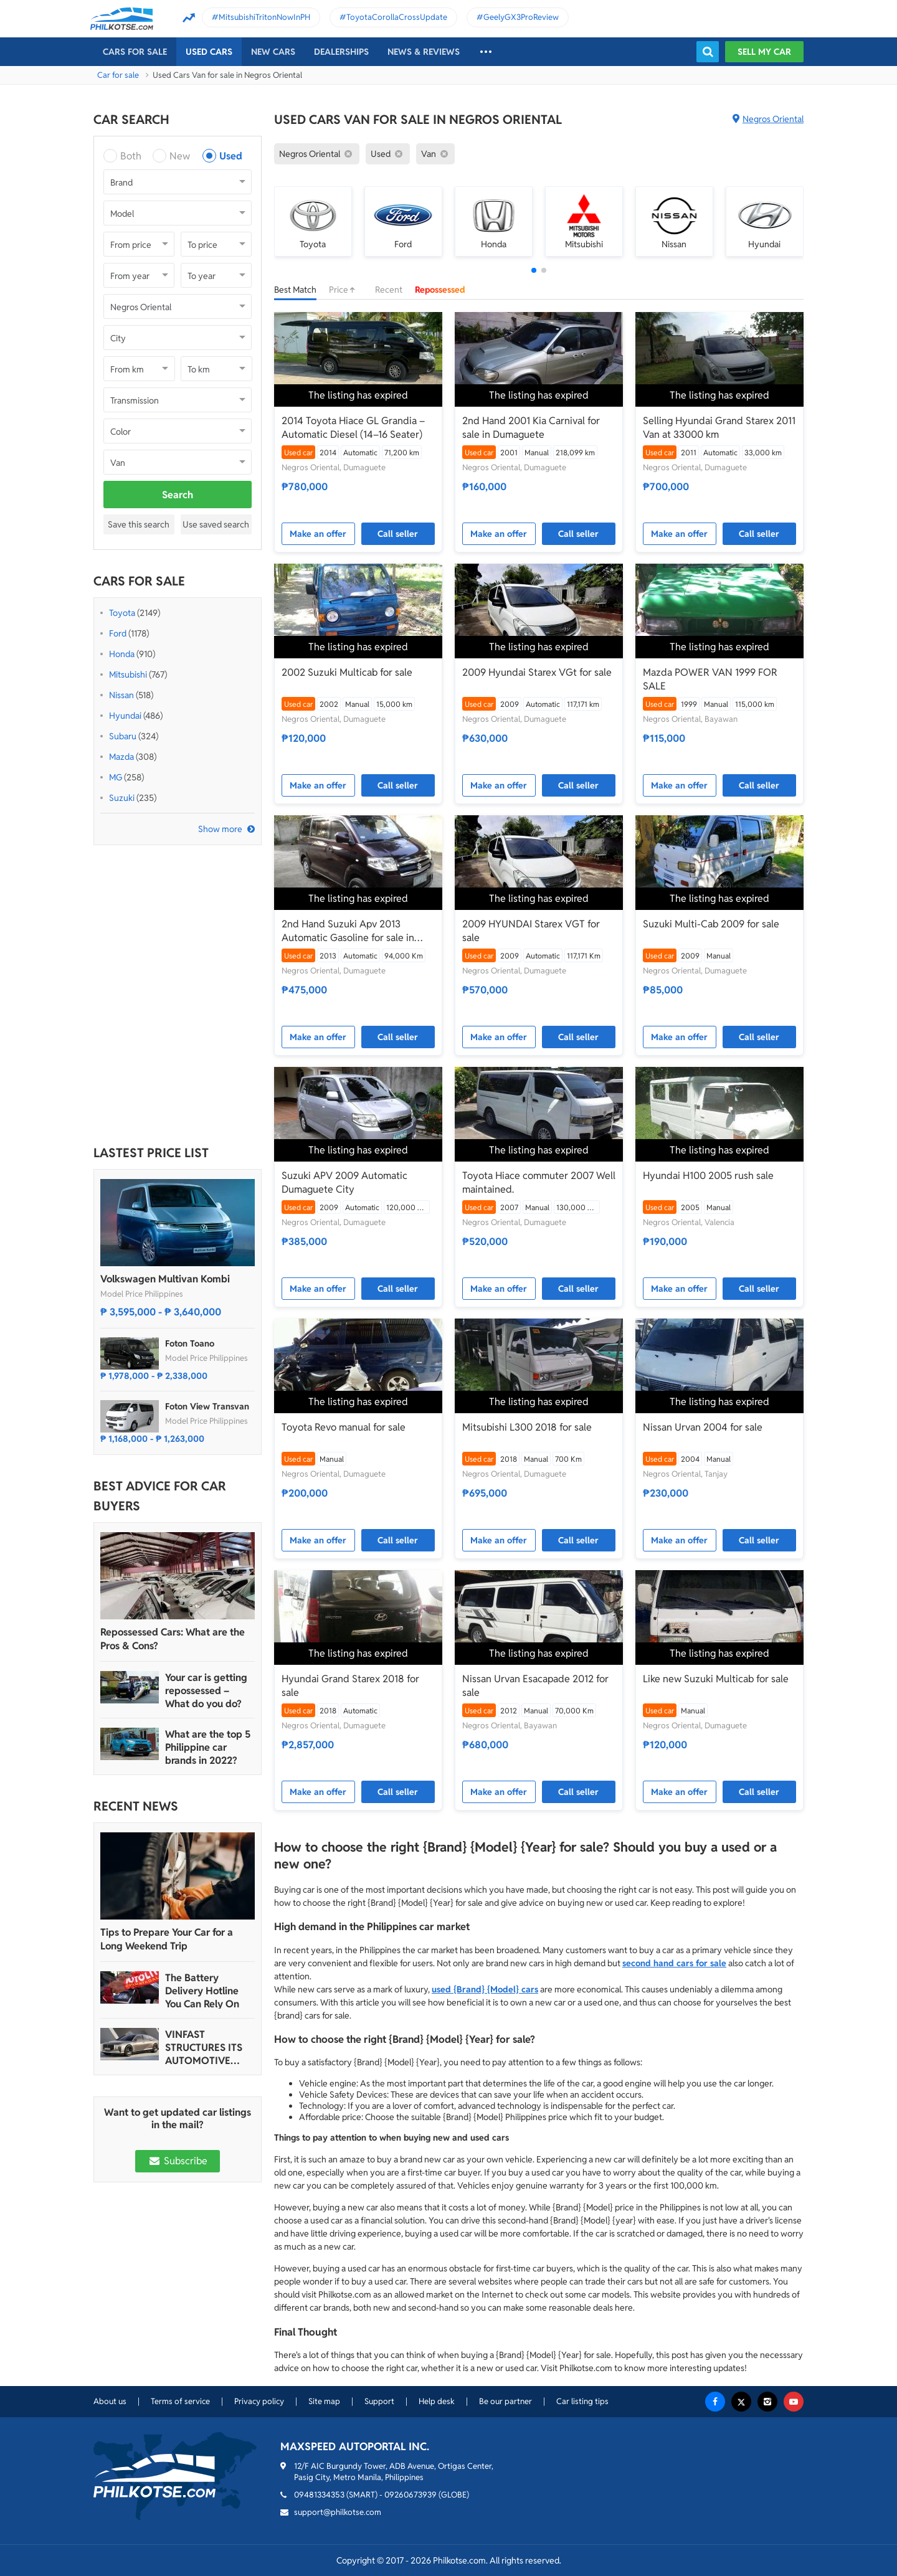 This screenshot has height=2576, width=897. I want to click on Mazda, so click(121, 756).